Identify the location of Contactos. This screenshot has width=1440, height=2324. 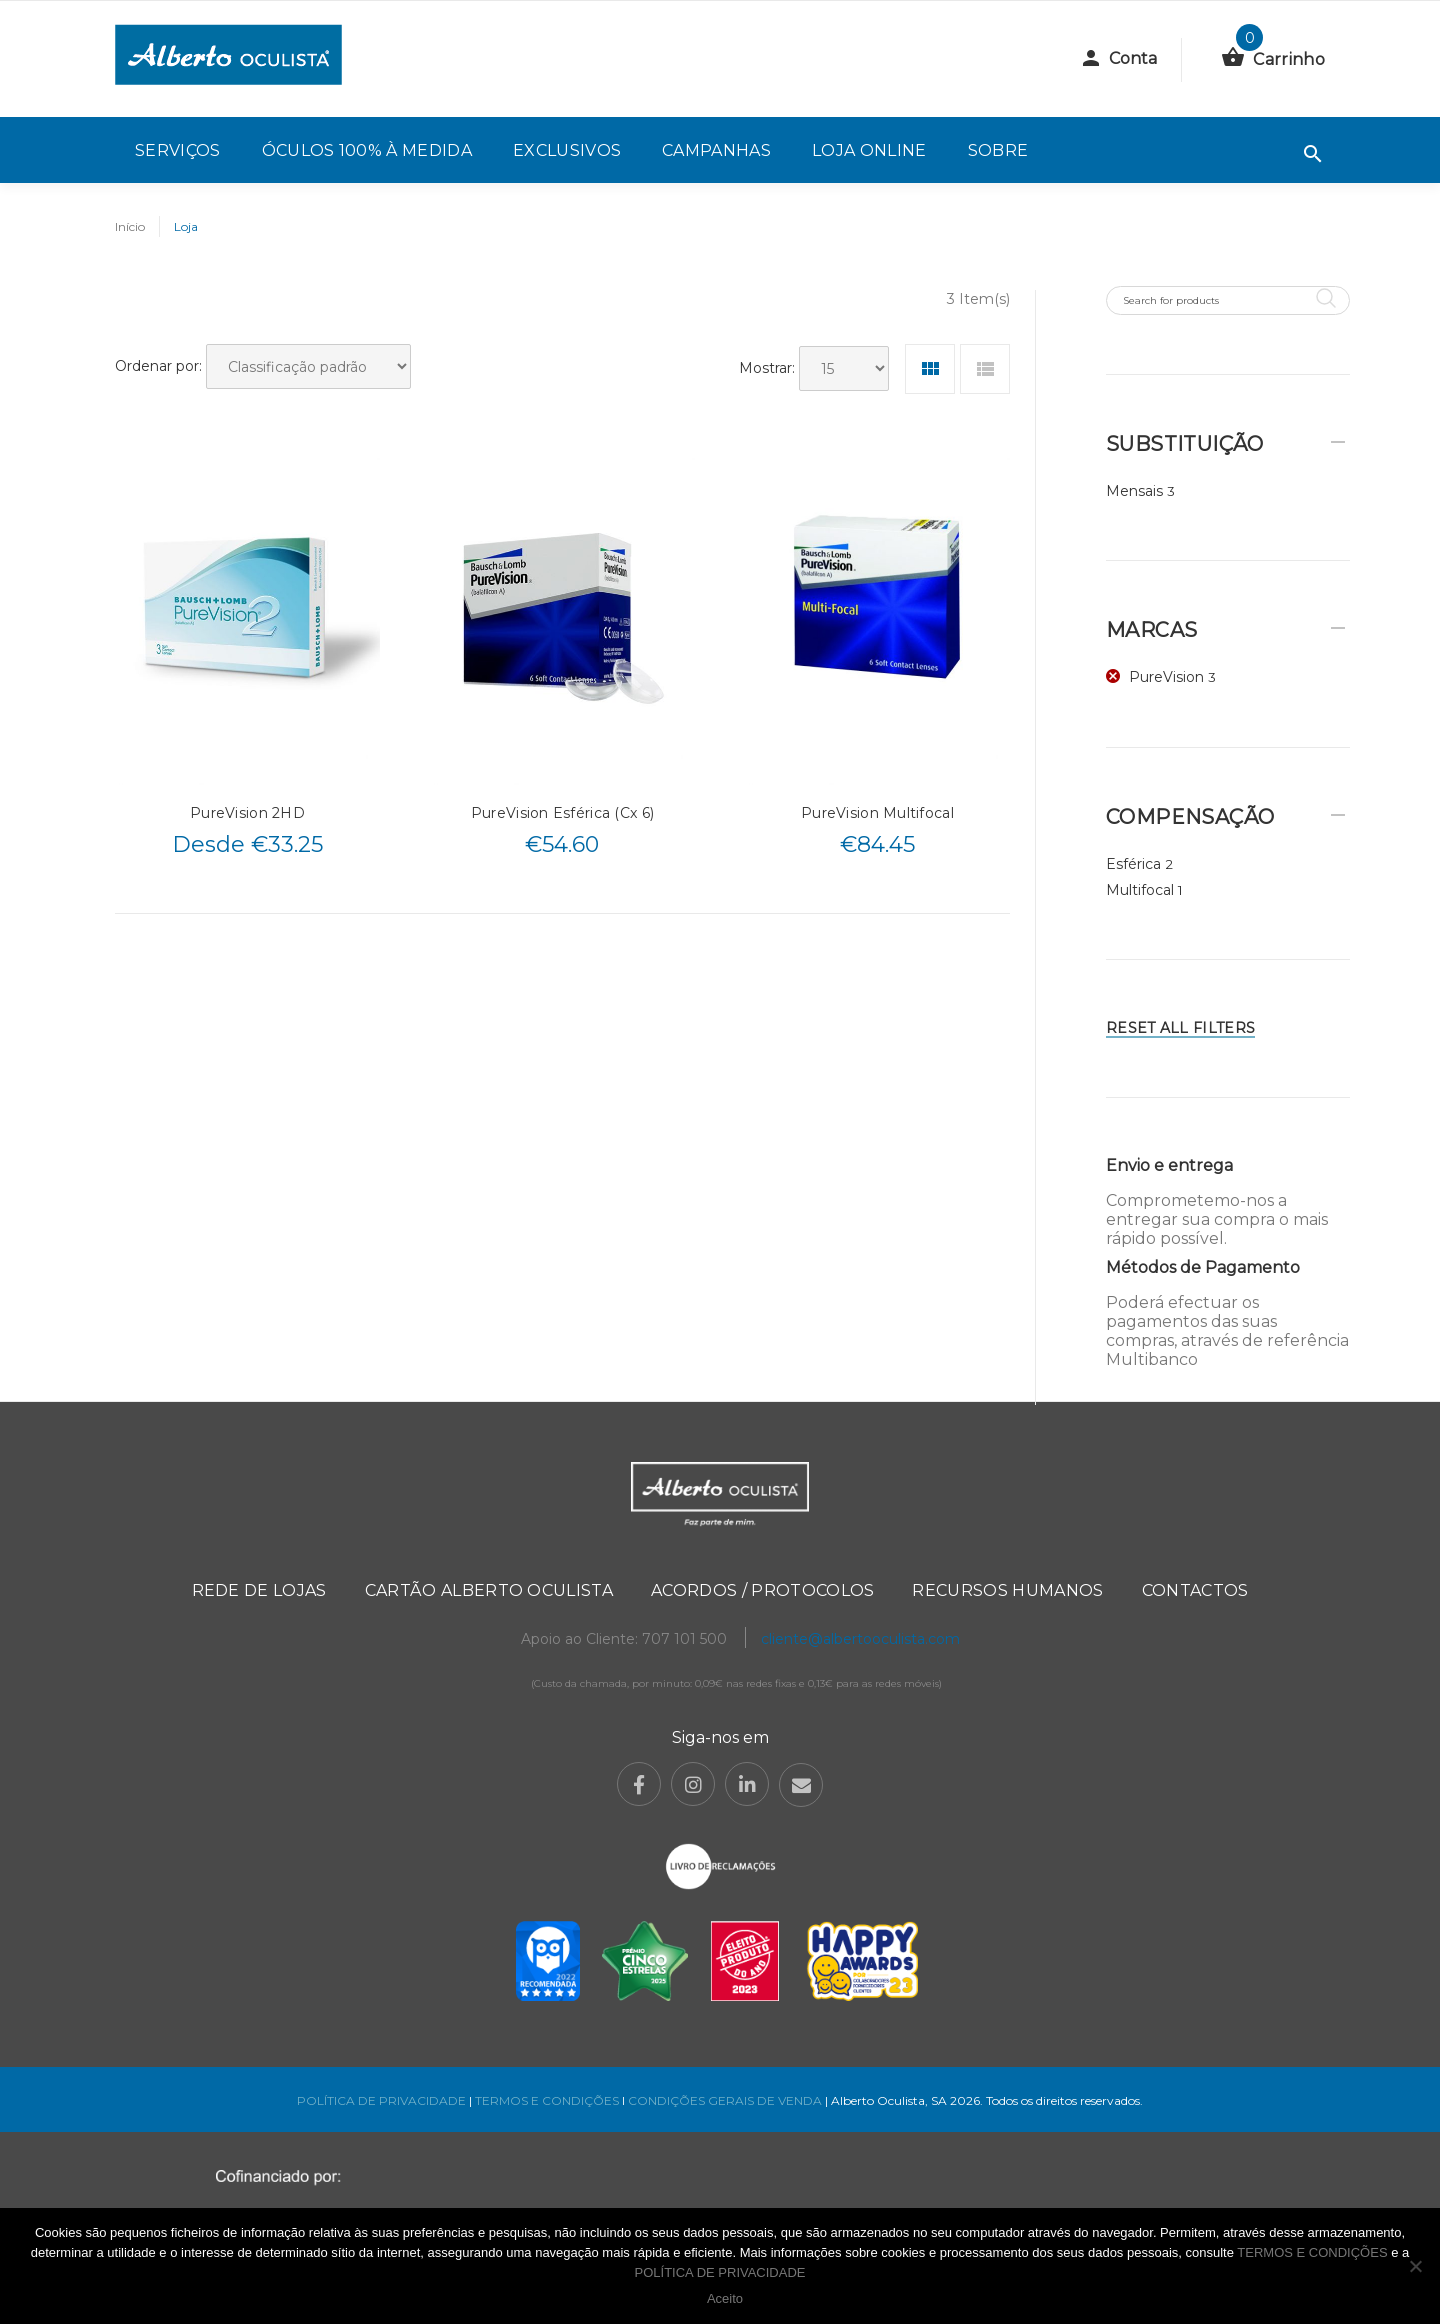
(1195, 1590).